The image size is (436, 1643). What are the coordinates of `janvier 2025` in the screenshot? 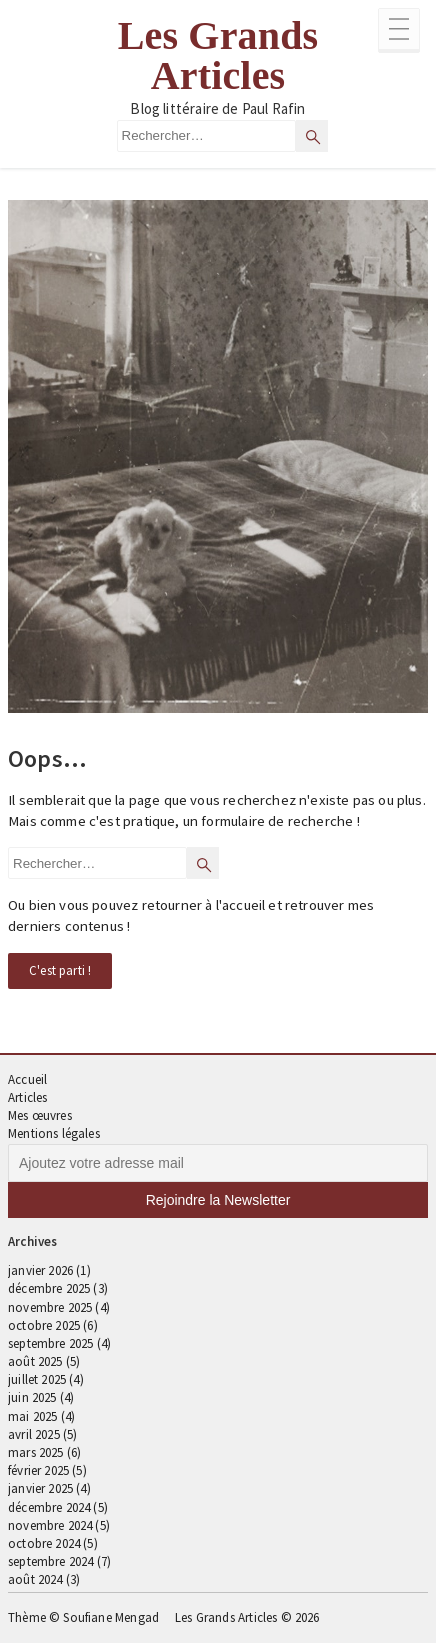 It's located at (40, 1488).